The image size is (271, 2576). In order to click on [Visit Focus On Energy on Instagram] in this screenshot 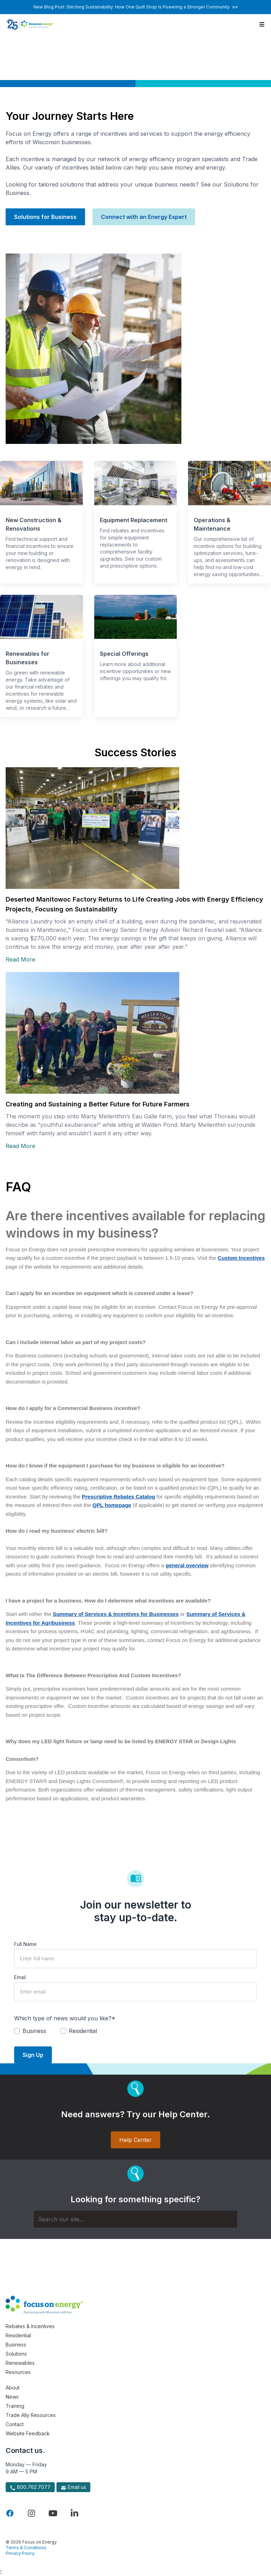, I will do `click(31, 2513)`.